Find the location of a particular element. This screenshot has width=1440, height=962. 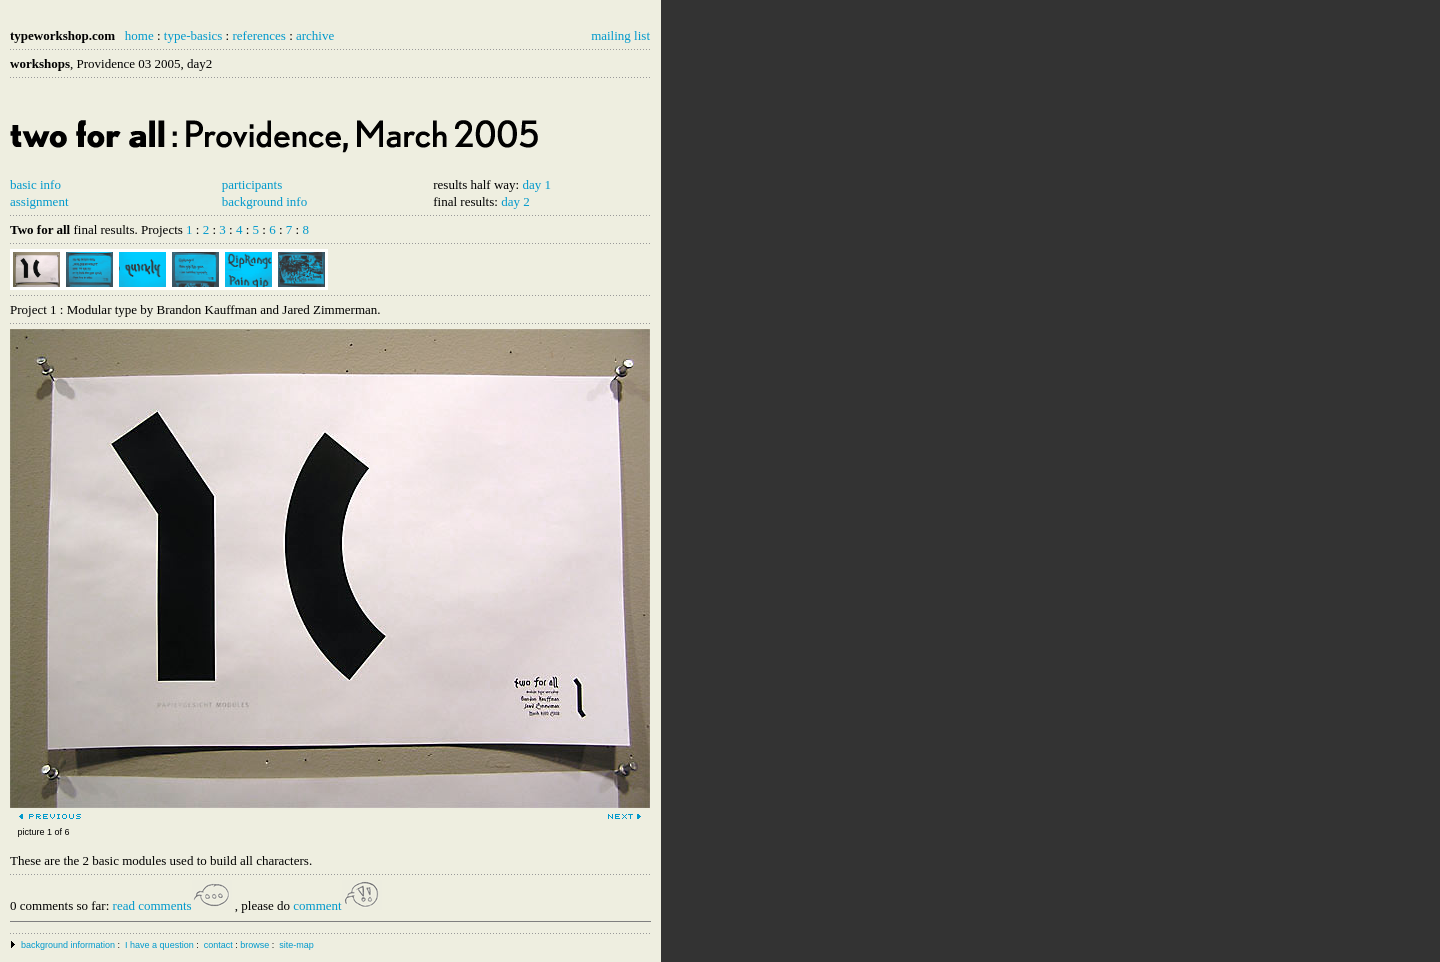

background info is located at coordinates (265, 201).